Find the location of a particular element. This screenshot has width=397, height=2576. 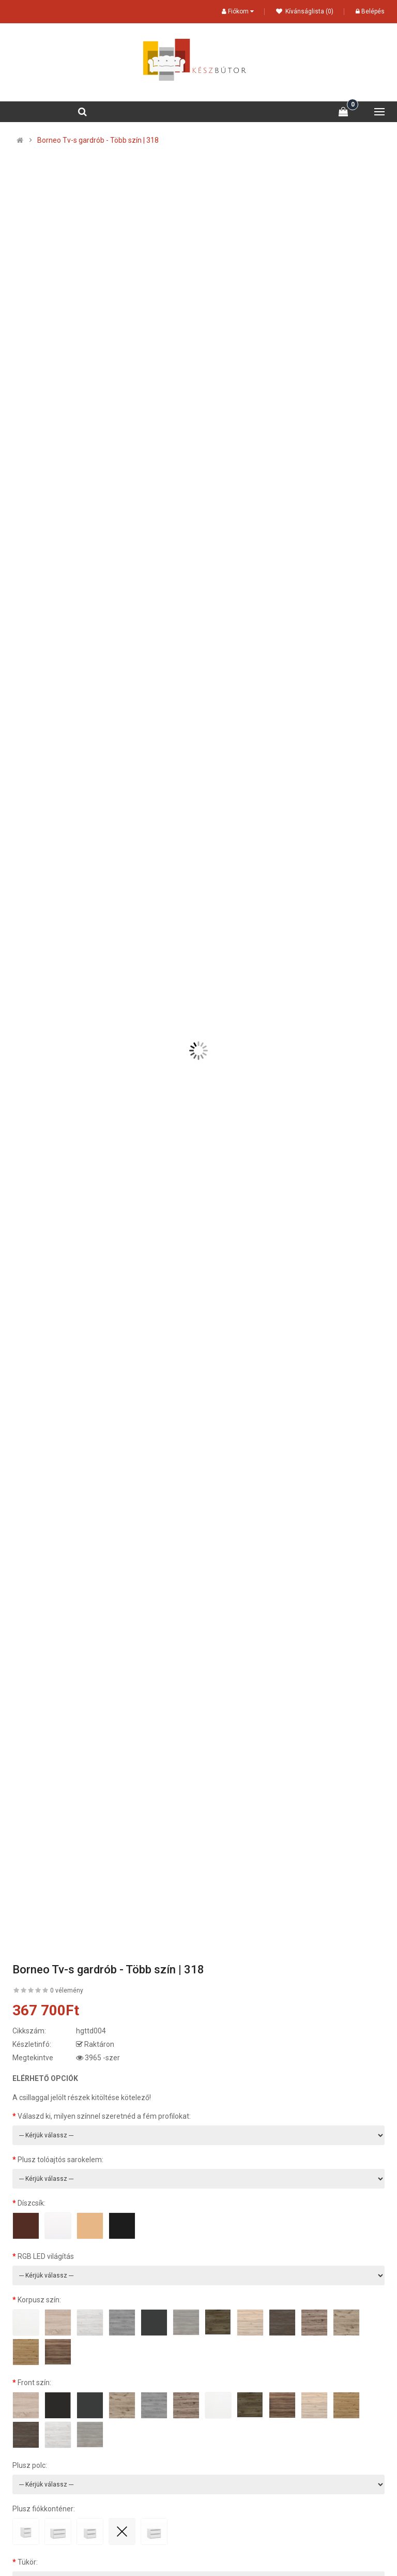

Díszcsík: is located at coordinates (31, 2203).